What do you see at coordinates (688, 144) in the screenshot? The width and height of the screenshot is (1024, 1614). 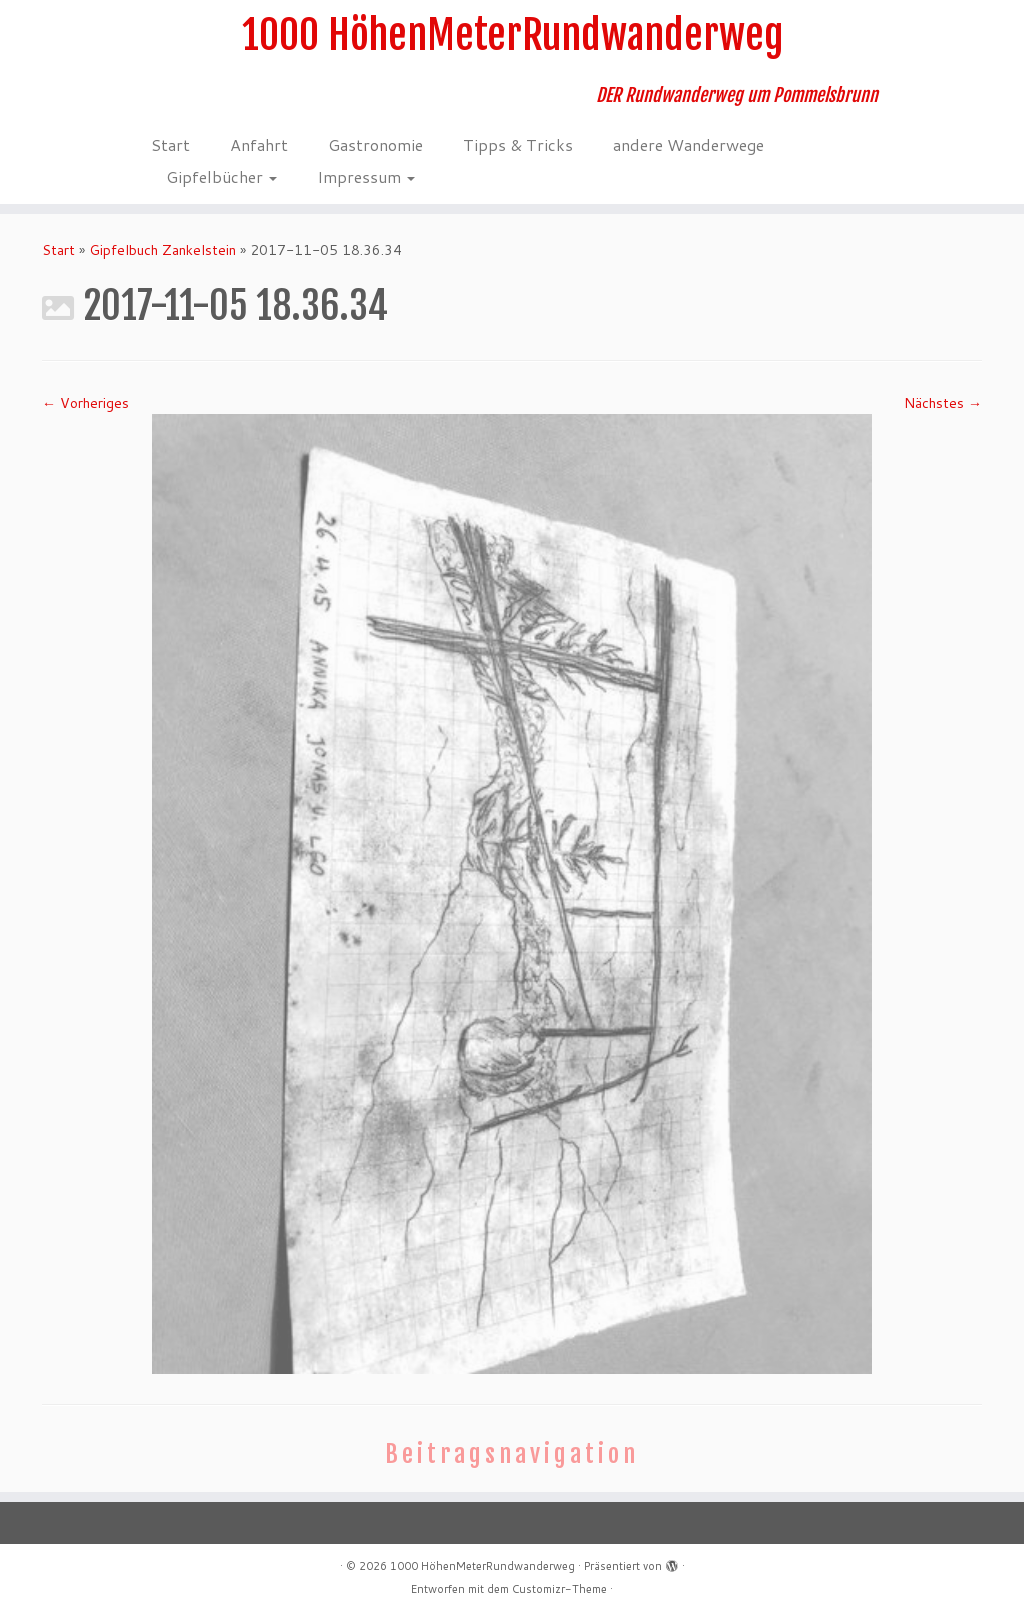 I see `andere Wanderwege` at bounding box center [688, 144].